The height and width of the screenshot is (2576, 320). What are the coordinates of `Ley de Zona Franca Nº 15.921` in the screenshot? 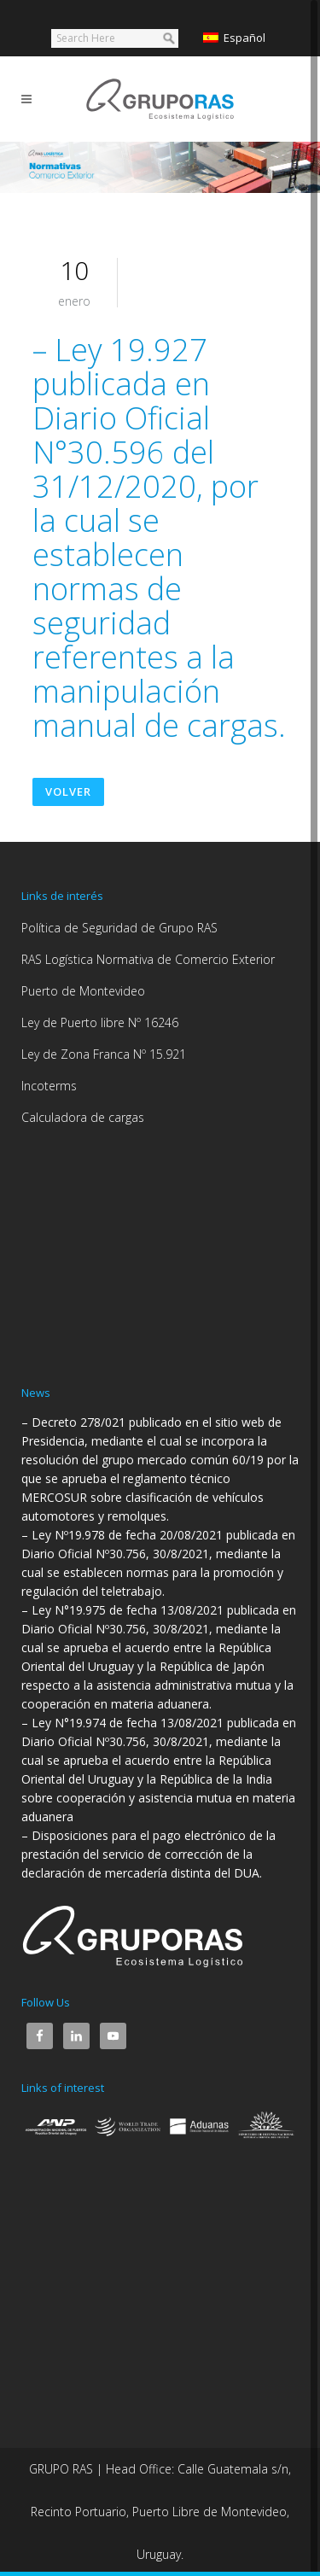 It's located at (103, 1054).